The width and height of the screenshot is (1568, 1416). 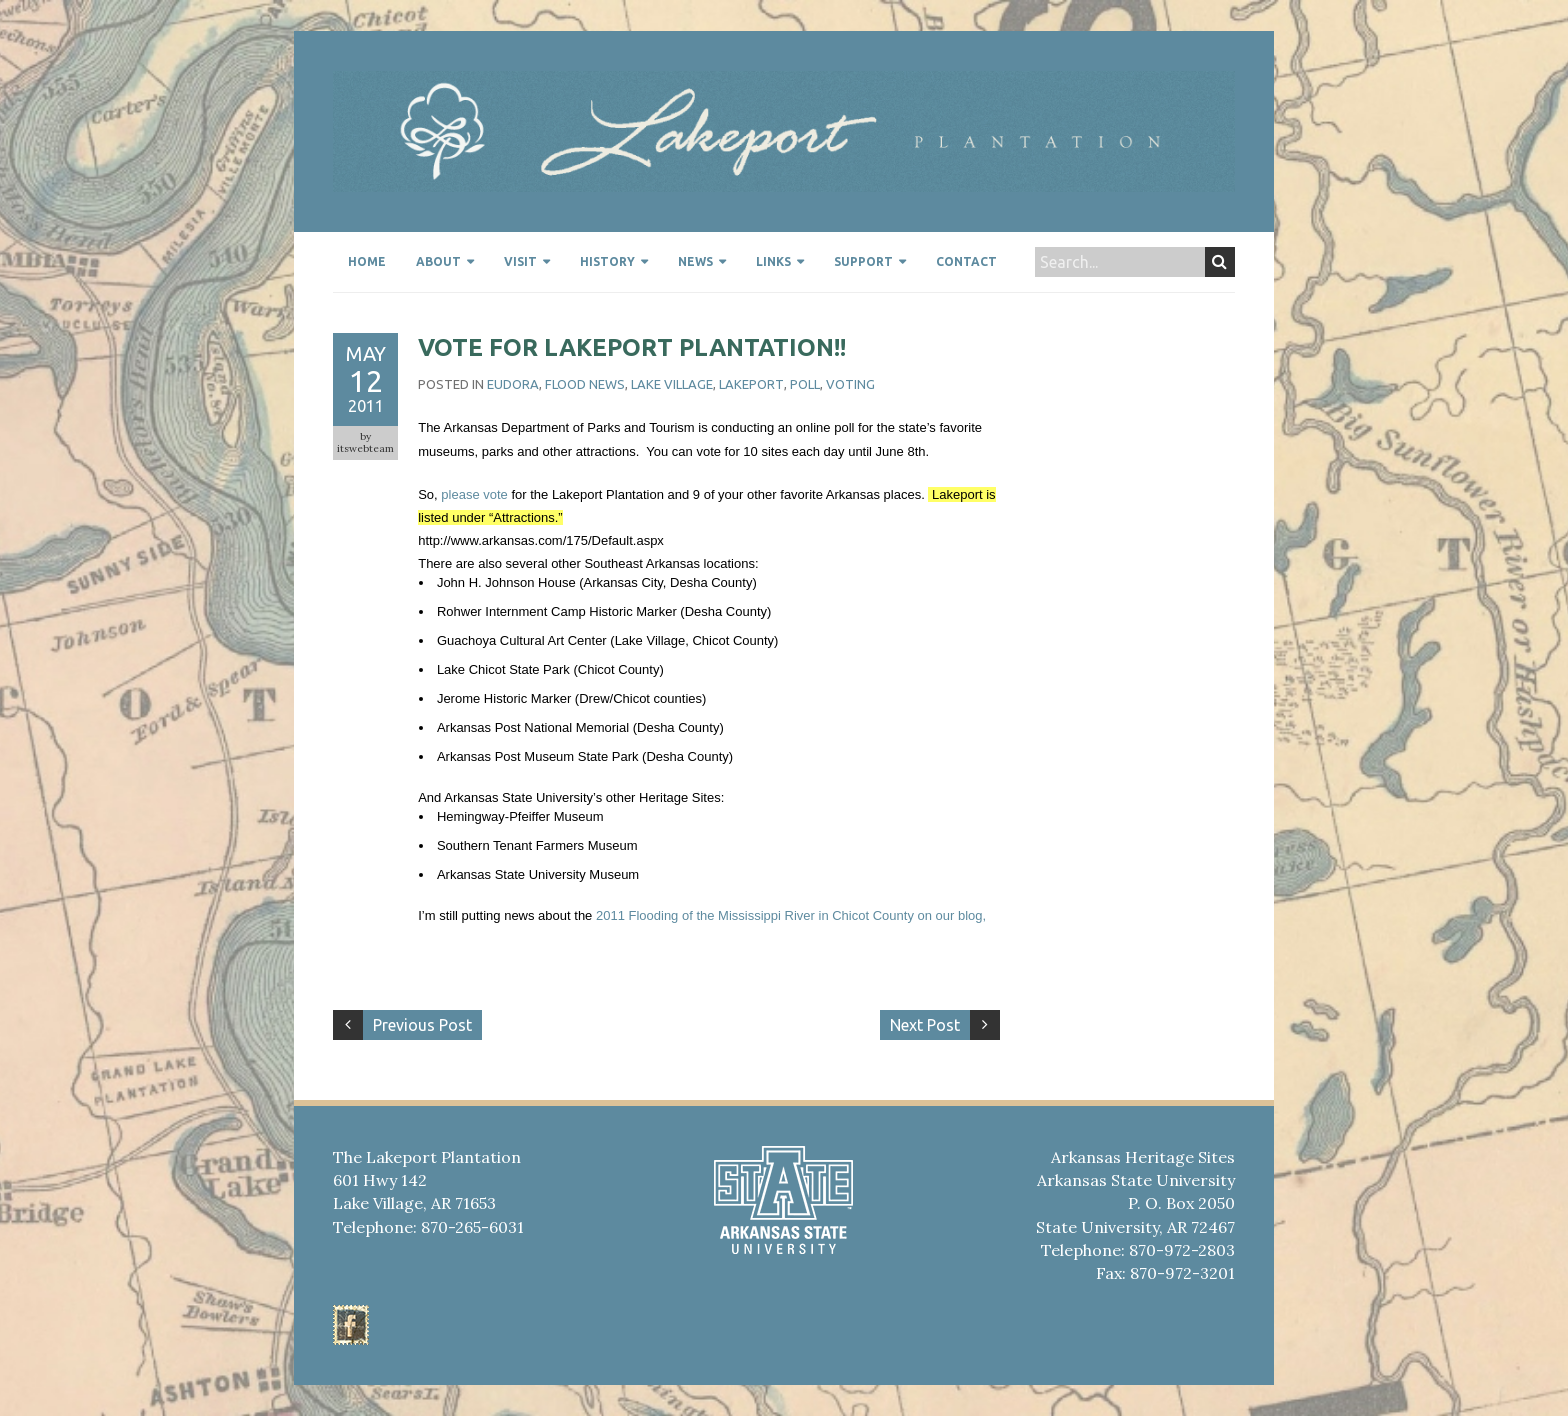 I want to click on Eudora, so click(x=513, y=384).